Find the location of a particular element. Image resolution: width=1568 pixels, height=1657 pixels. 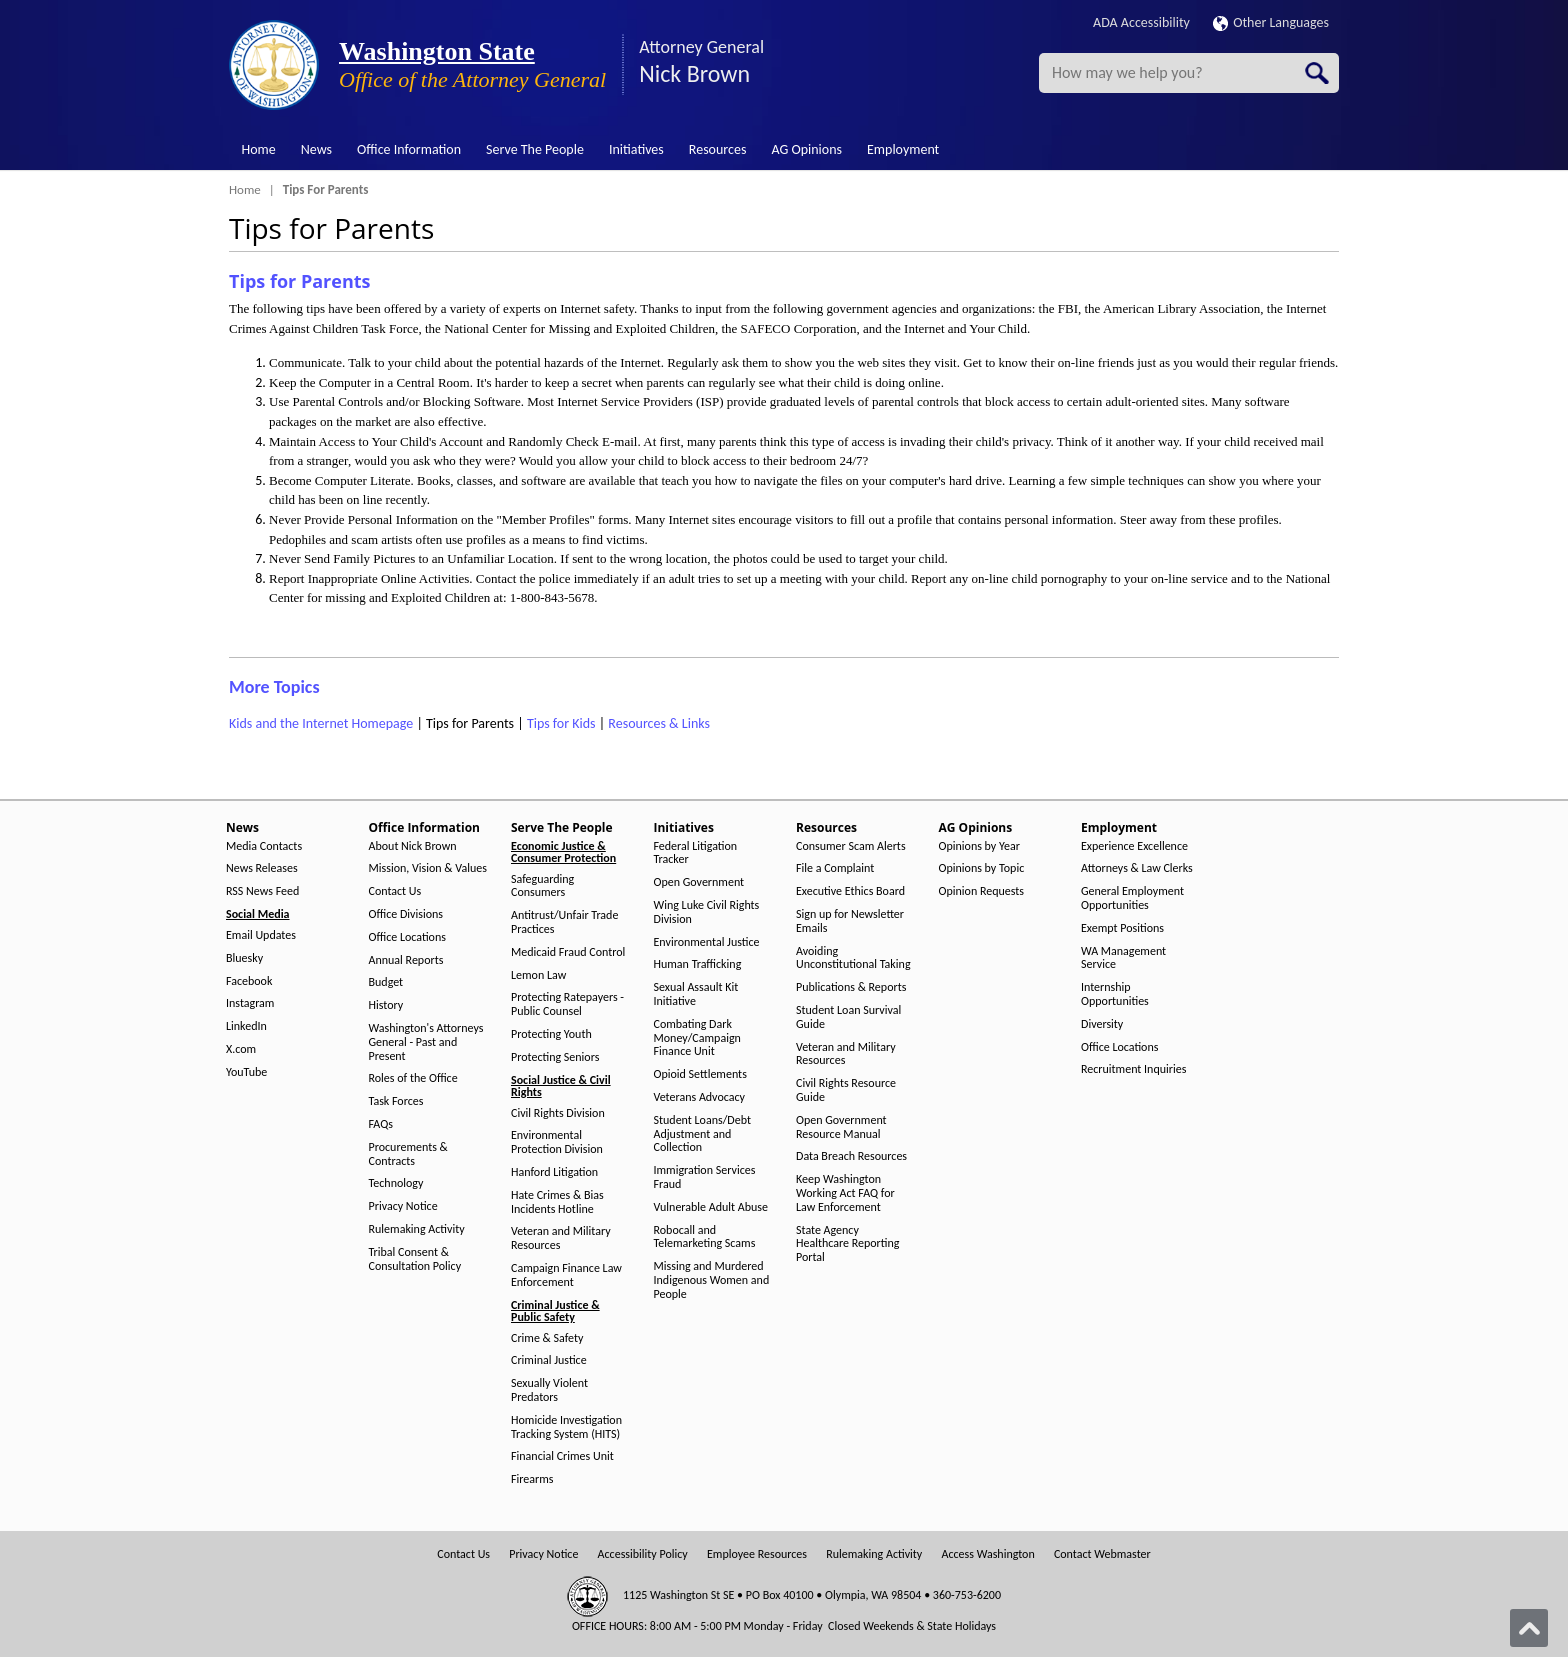

Initiatives is located at coordinates (636, 149).